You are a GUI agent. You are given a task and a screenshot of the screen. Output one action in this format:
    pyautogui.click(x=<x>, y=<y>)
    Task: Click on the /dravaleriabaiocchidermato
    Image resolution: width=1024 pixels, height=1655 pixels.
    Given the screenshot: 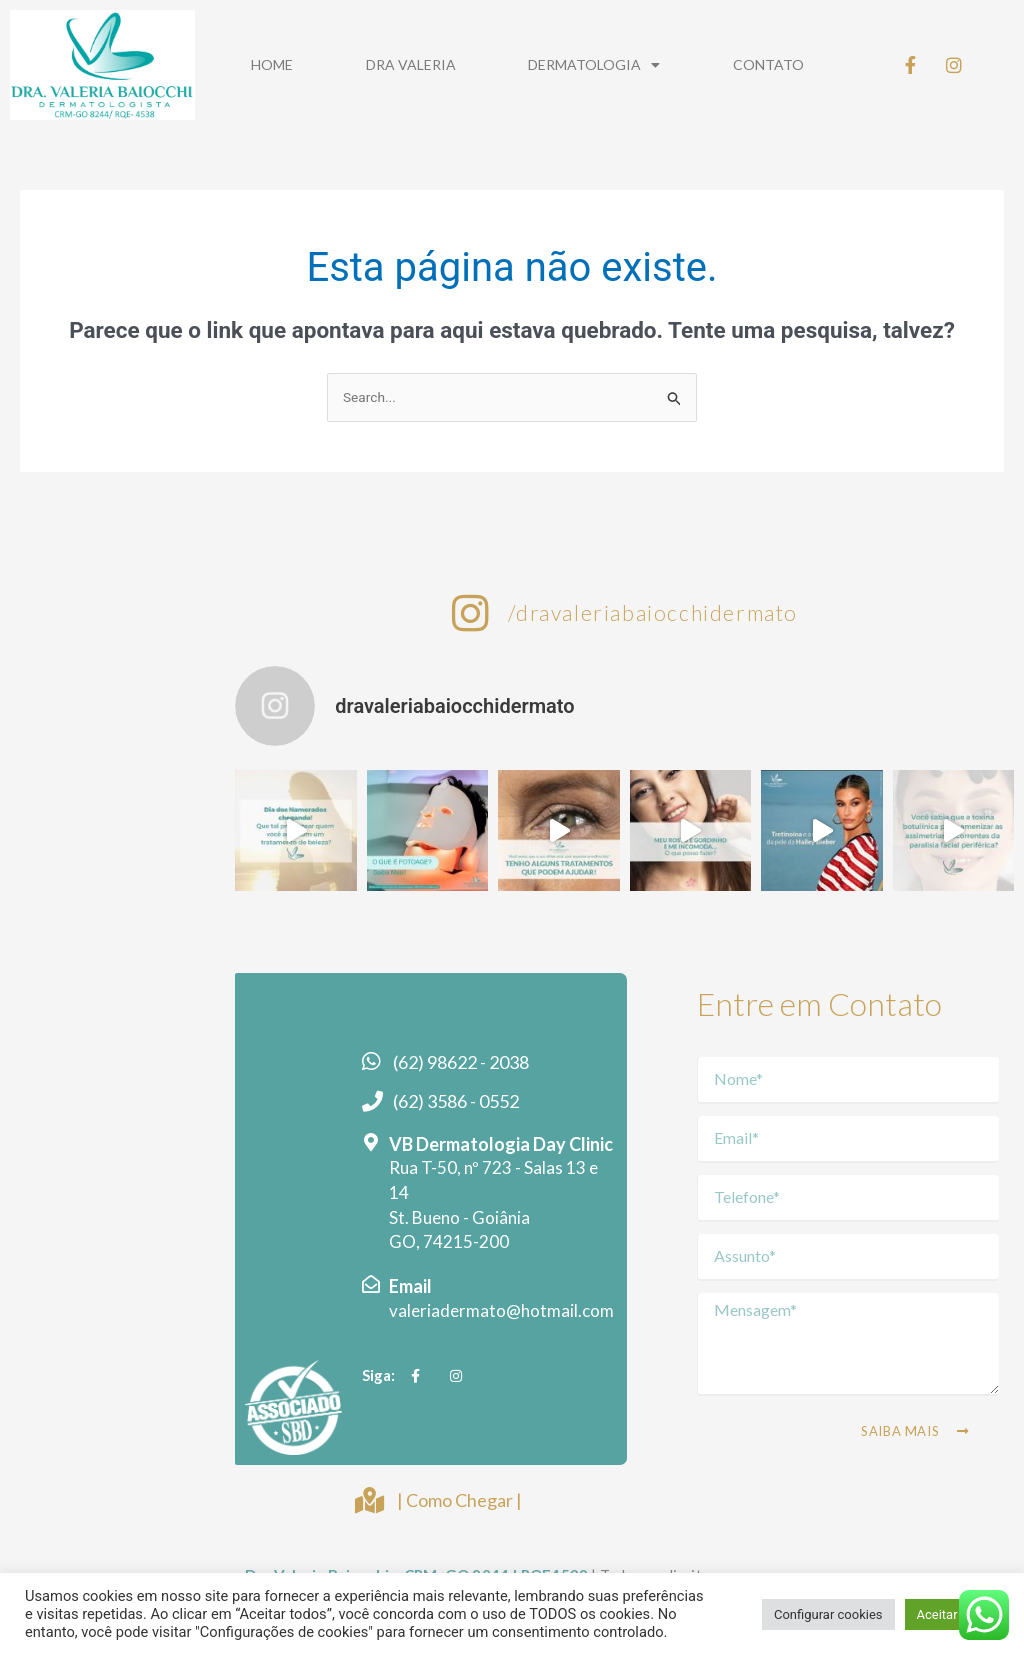 What is the action you would take?
    pyautogui.click(x=653, y=614)
    